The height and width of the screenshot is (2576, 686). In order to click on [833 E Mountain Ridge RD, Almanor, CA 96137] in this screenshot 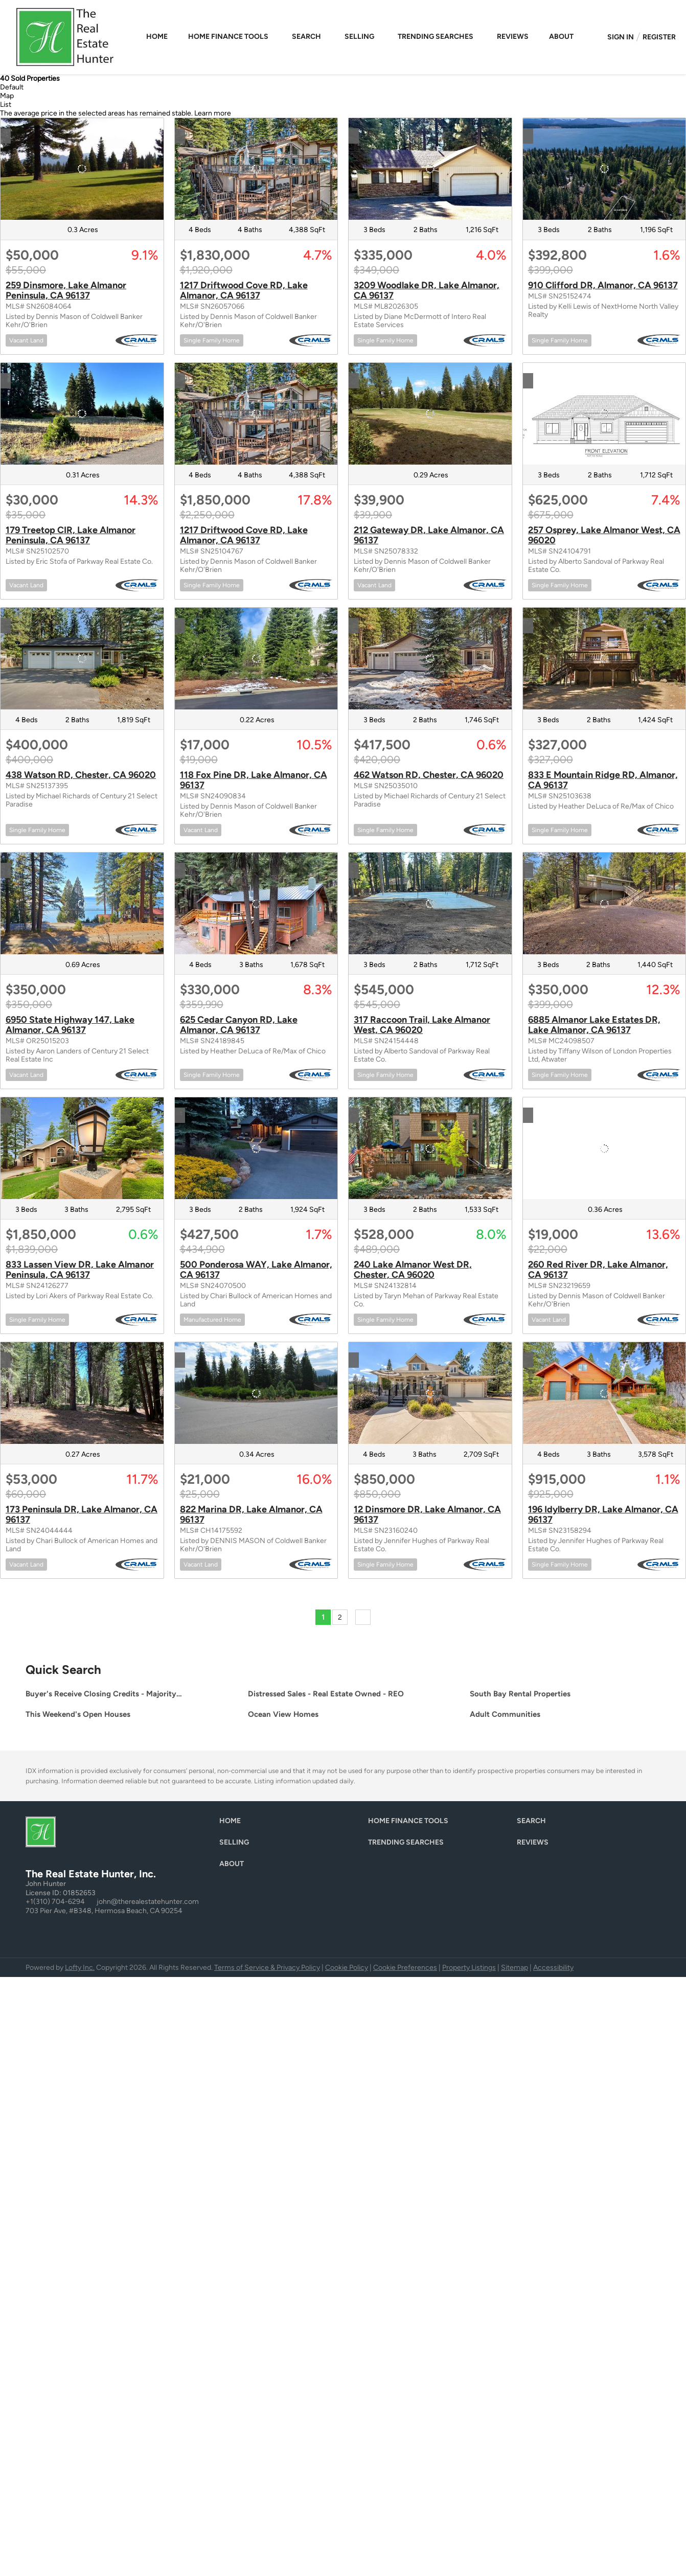, I will do `click(604, 658)`.